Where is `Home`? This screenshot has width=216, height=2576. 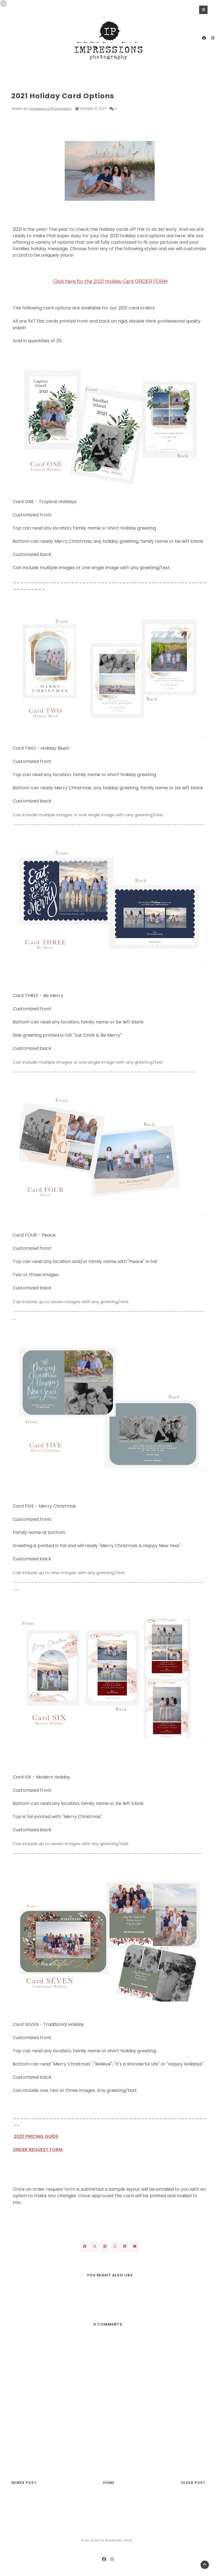 Home is located at coordinates (108, 2482).